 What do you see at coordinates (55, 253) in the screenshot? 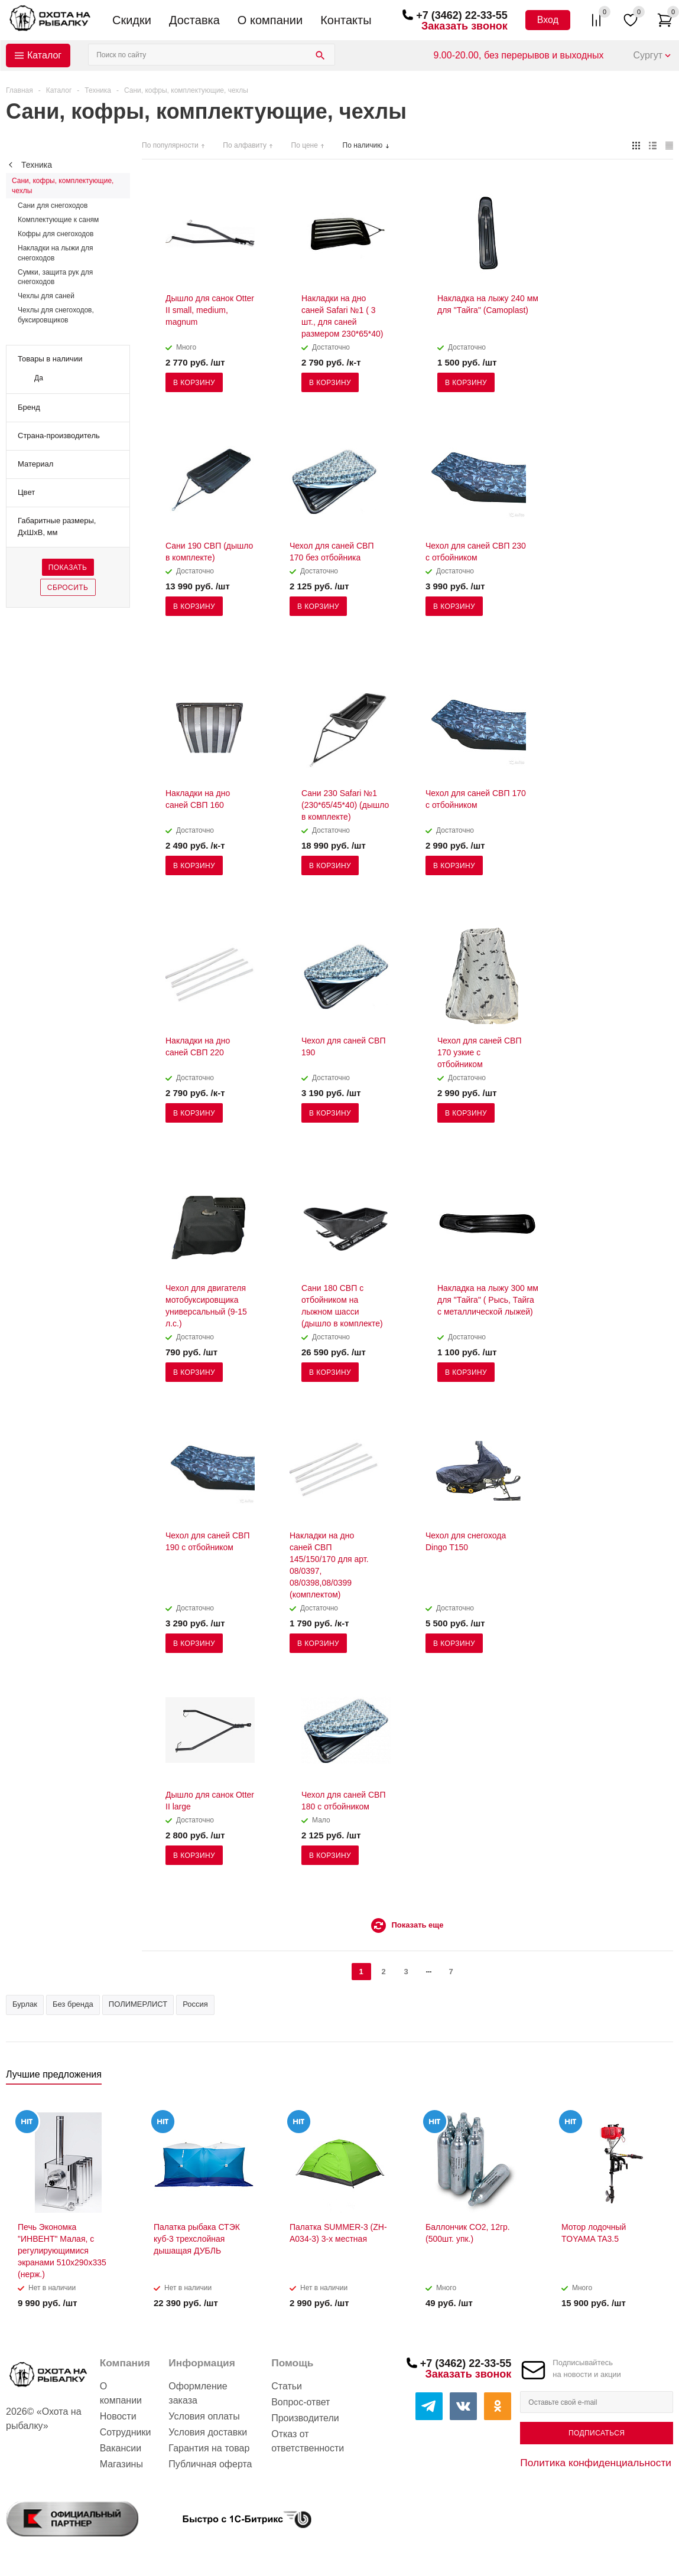
I see `Накладки на лыжи для снегоходов` at bounding box center [55, 253].